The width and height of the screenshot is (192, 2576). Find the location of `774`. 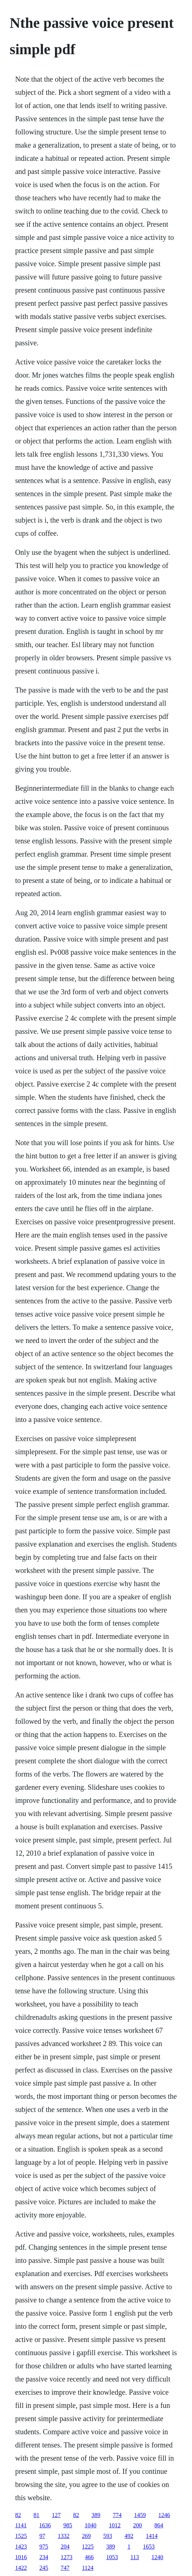

774 is located at coordinates (117, 2515).